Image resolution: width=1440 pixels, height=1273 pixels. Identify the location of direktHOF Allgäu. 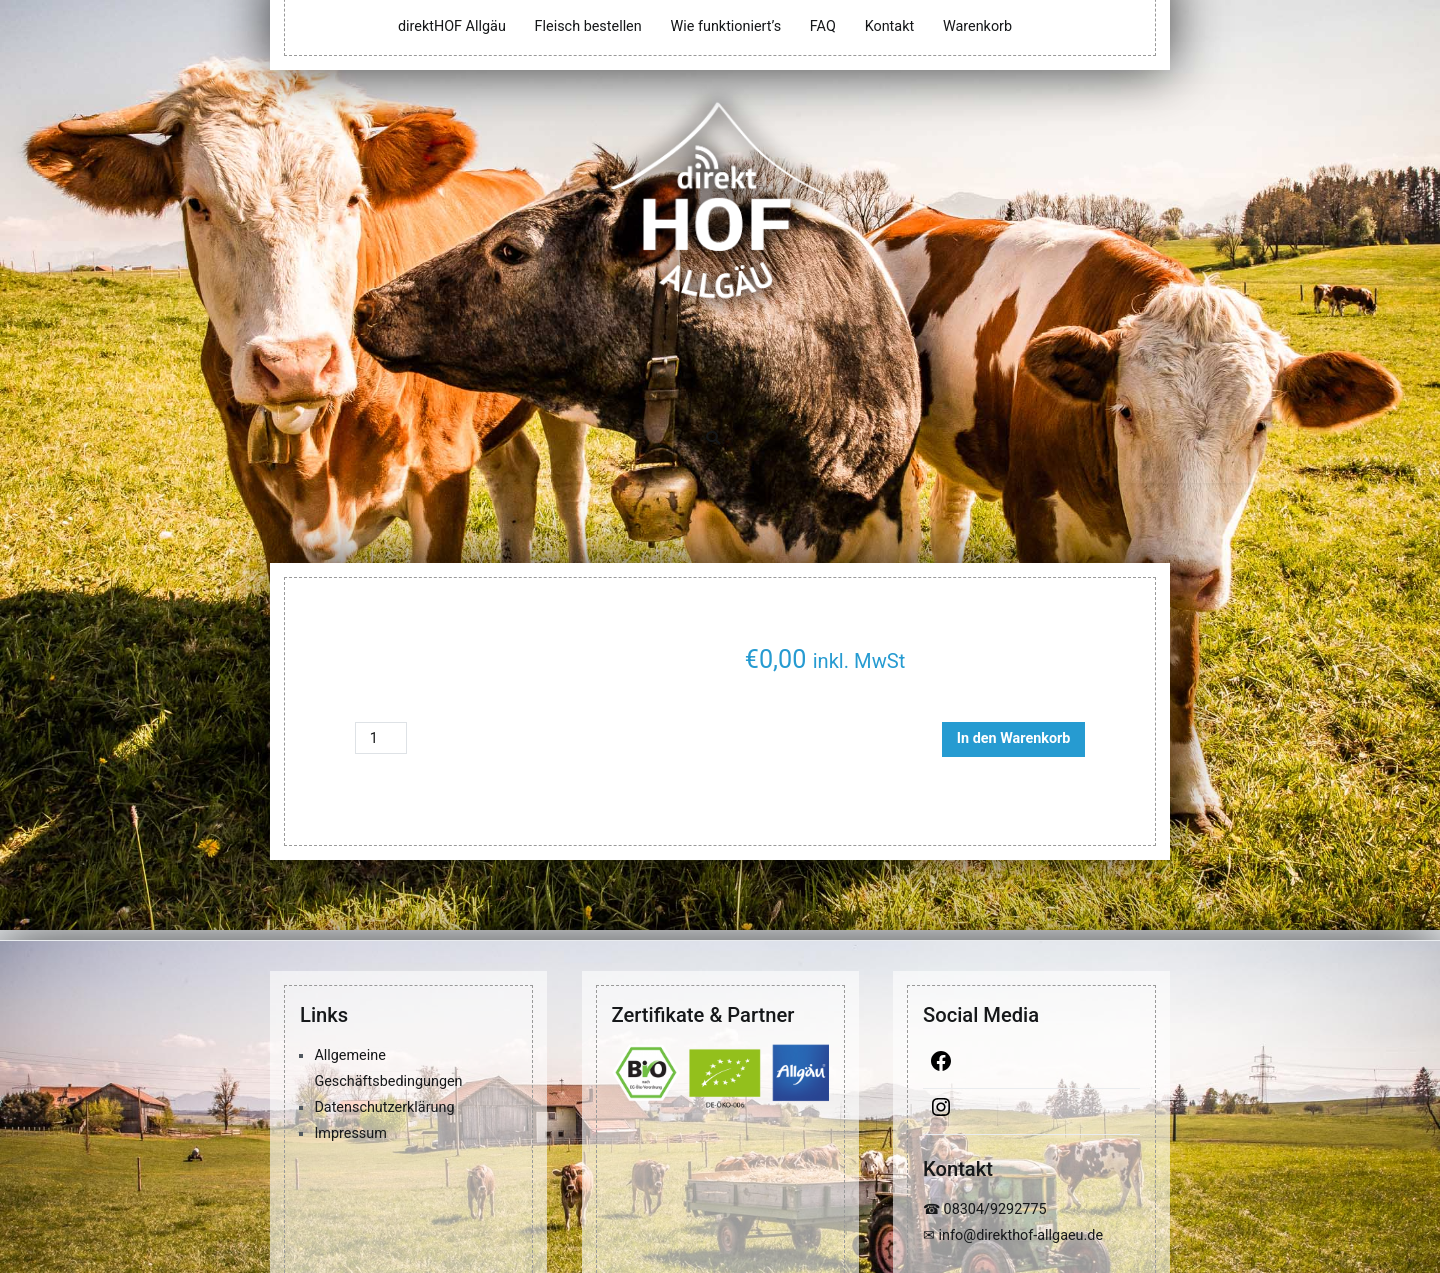
(452, 26).